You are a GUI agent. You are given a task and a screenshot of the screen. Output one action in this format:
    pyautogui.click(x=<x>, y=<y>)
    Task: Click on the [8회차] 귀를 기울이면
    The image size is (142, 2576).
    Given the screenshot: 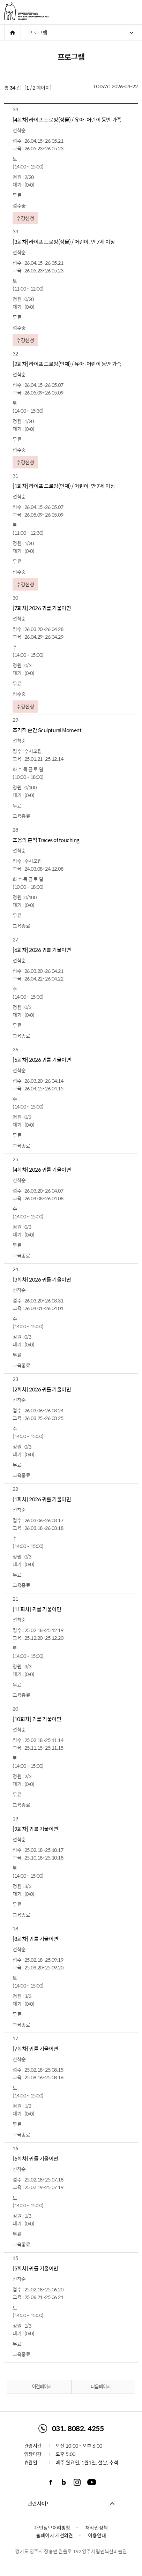 What is the action you would take?
    pyautogui.click(x=35, y=1939)
    